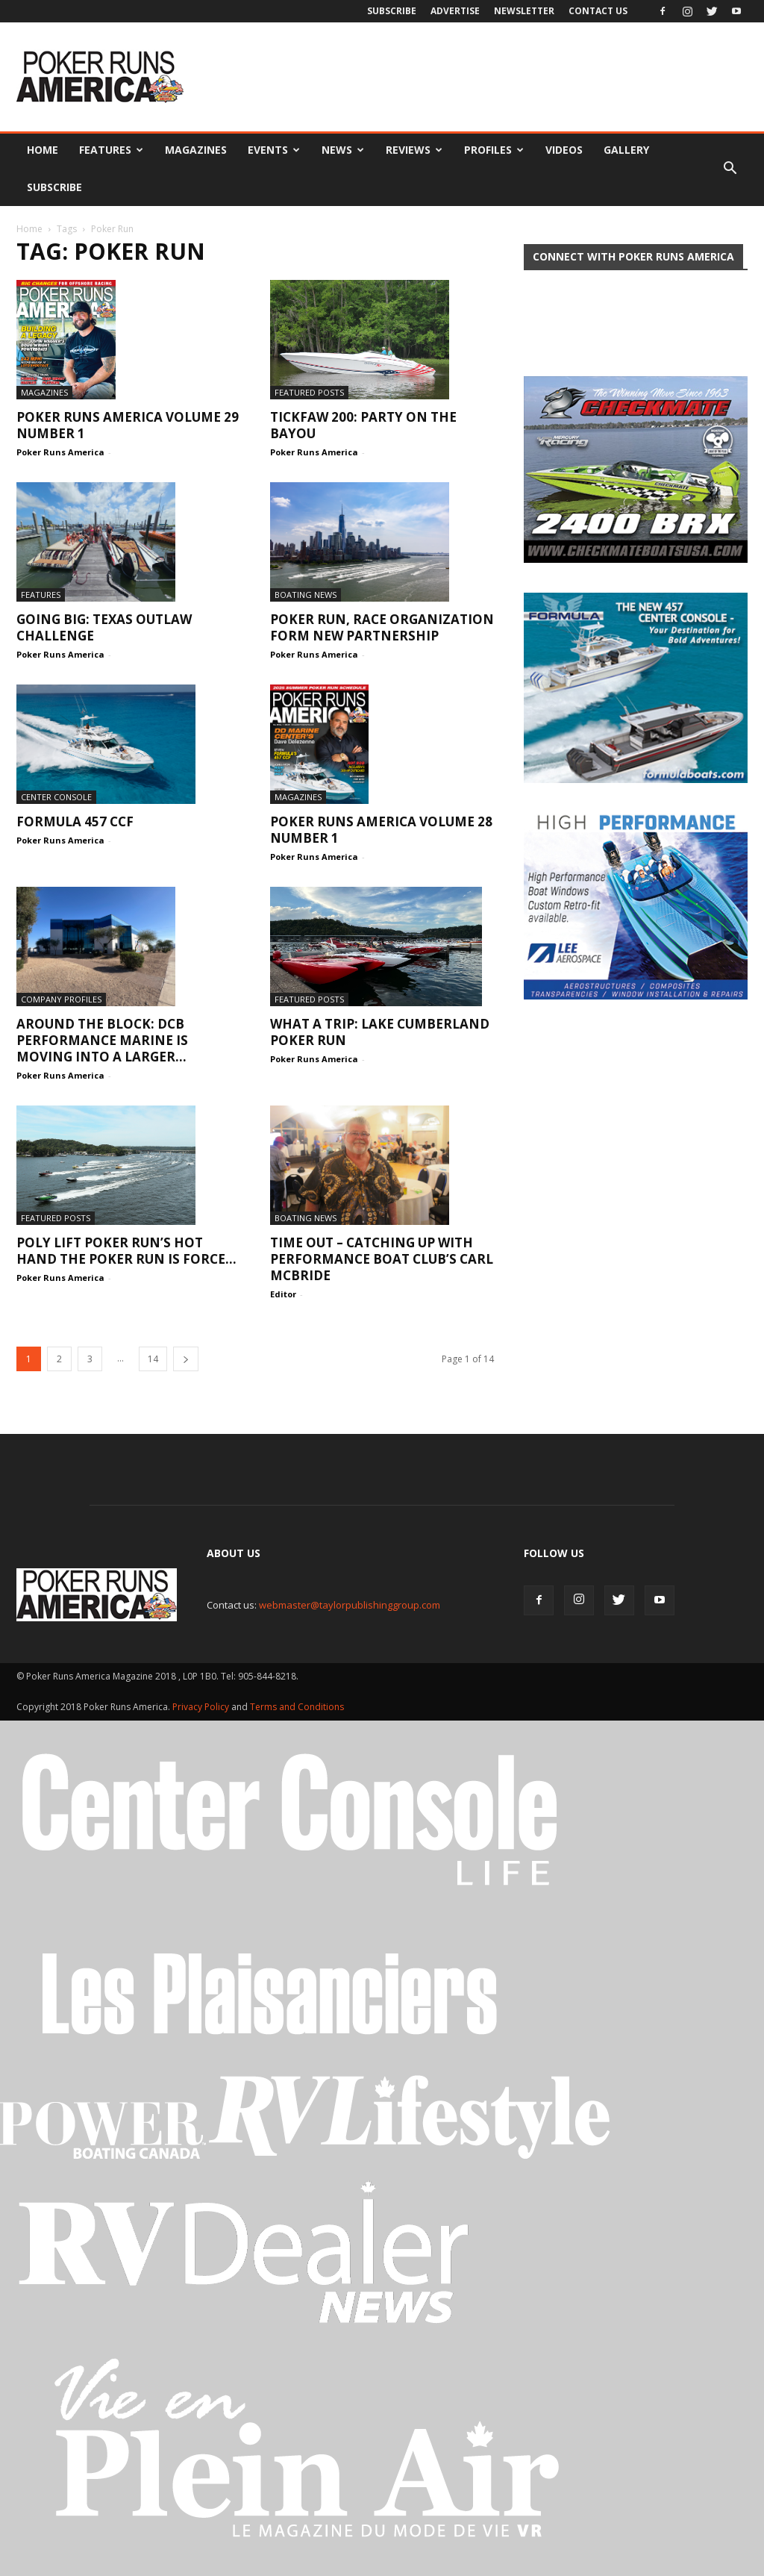 Image resolution: width=764 pixels, height=2576 pixels. Describe the element at coordinates (274, 150) in the screenshot. I see `Events` at that location.